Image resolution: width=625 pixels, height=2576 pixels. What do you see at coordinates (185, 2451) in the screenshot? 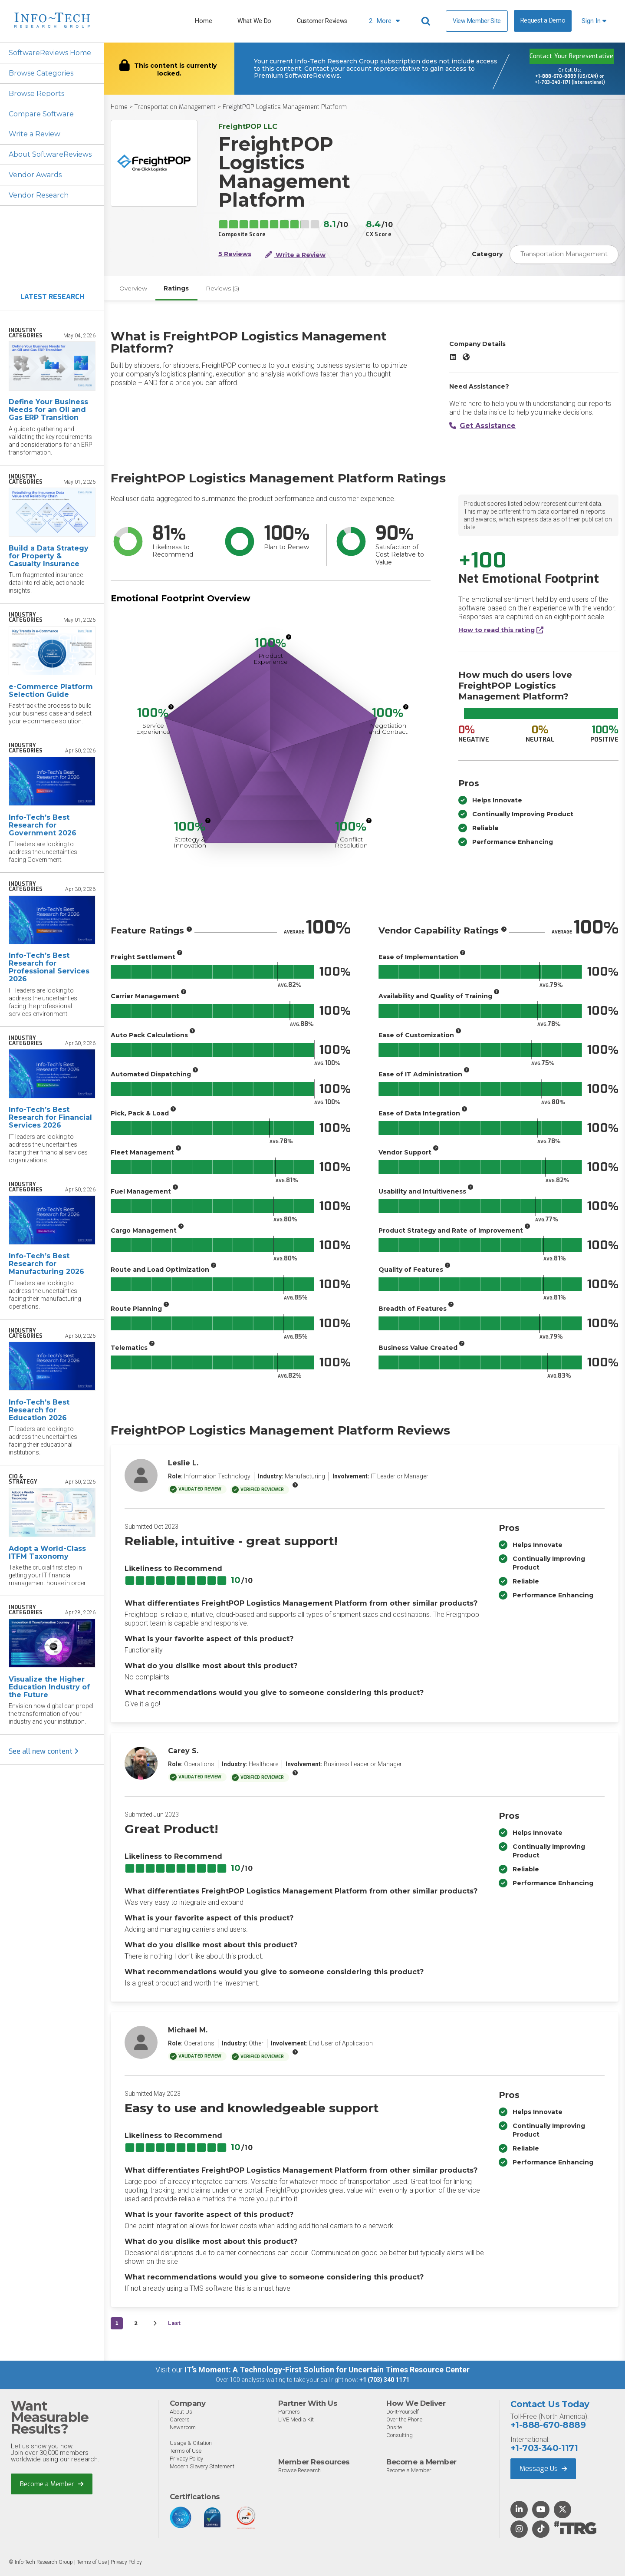
I see `Terms of Use` at bounding box center [185, 2451].